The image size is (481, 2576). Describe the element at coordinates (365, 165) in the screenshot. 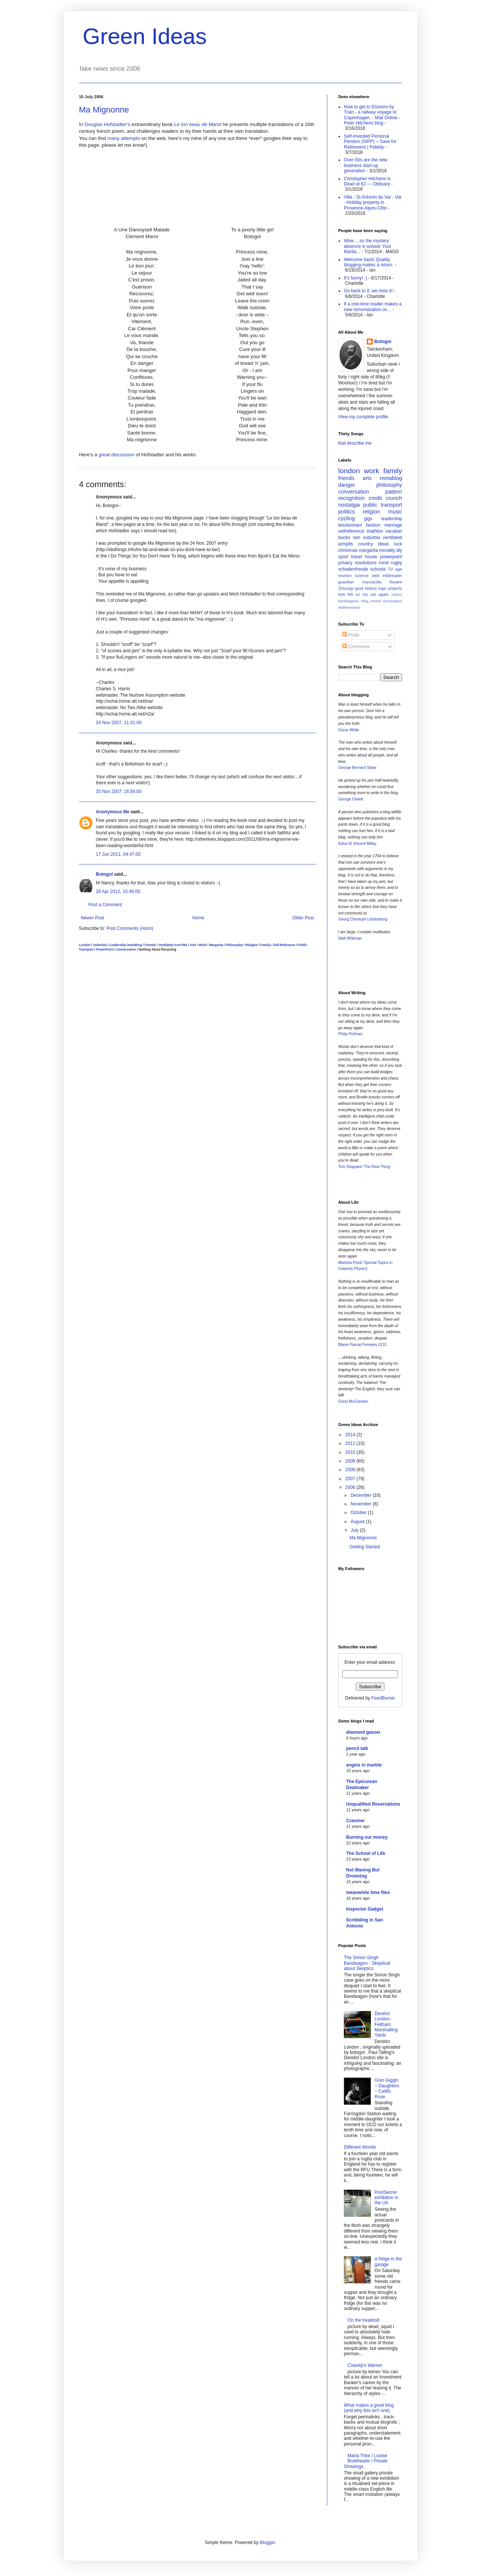

I see `Over-50s are the new business start-up generation` at that location.